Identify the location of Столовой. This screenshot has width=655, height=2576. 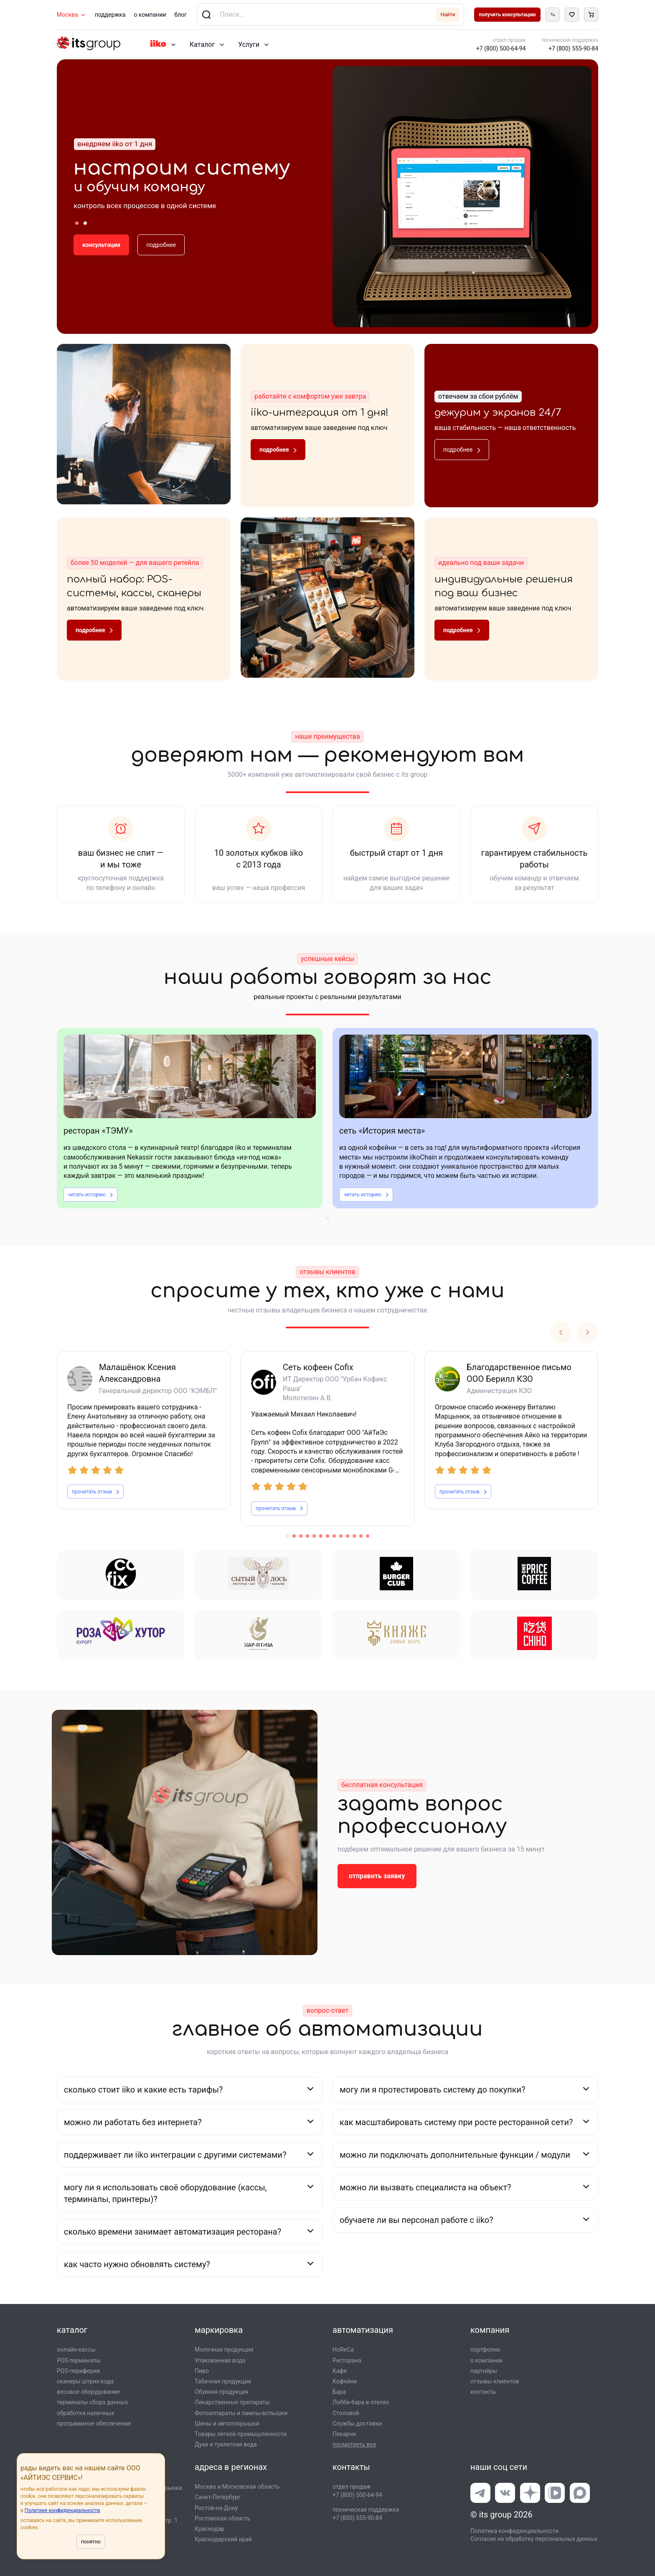
(346, 2413).